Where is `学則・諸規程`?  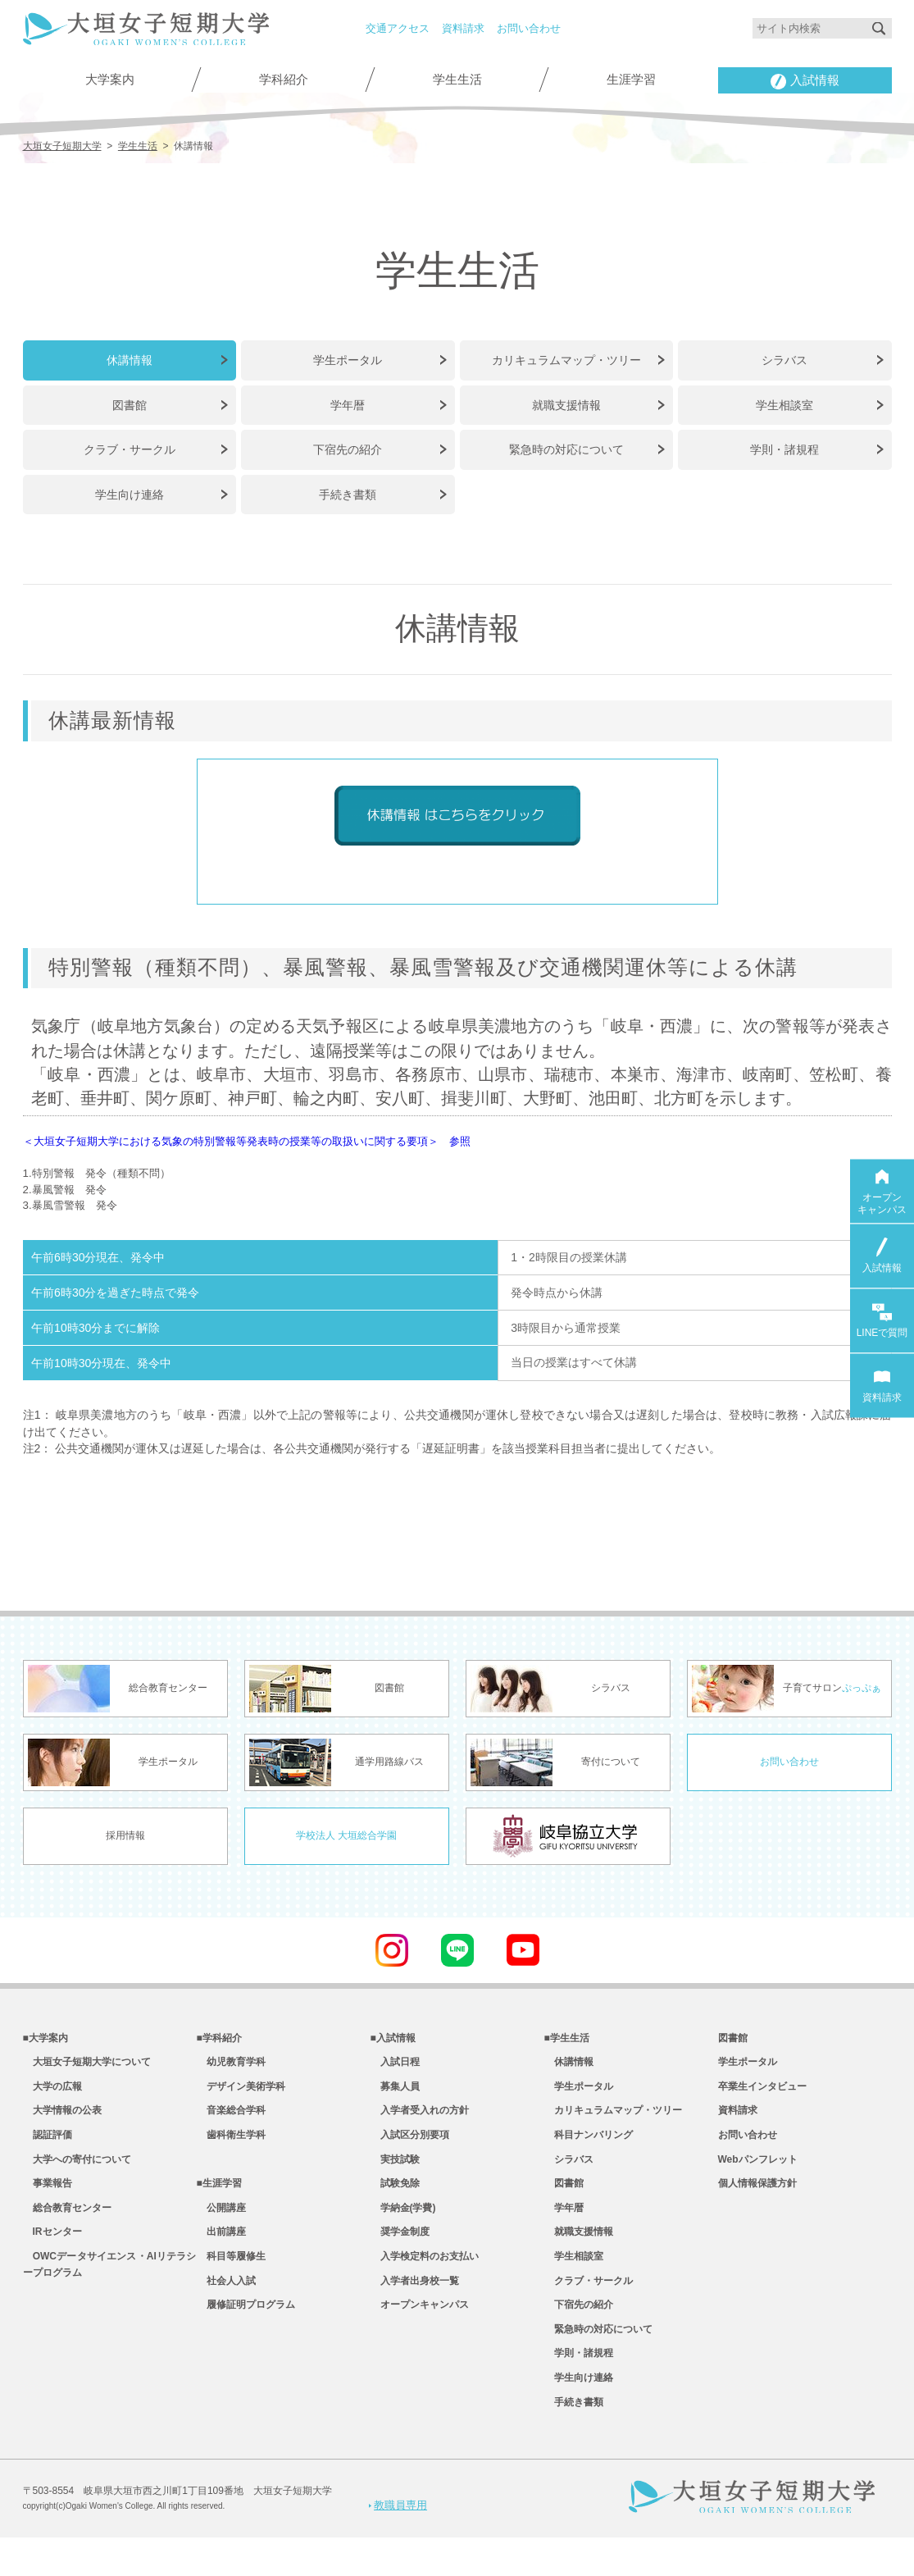
学則・諸規程 is located at coordinates (784, 446).